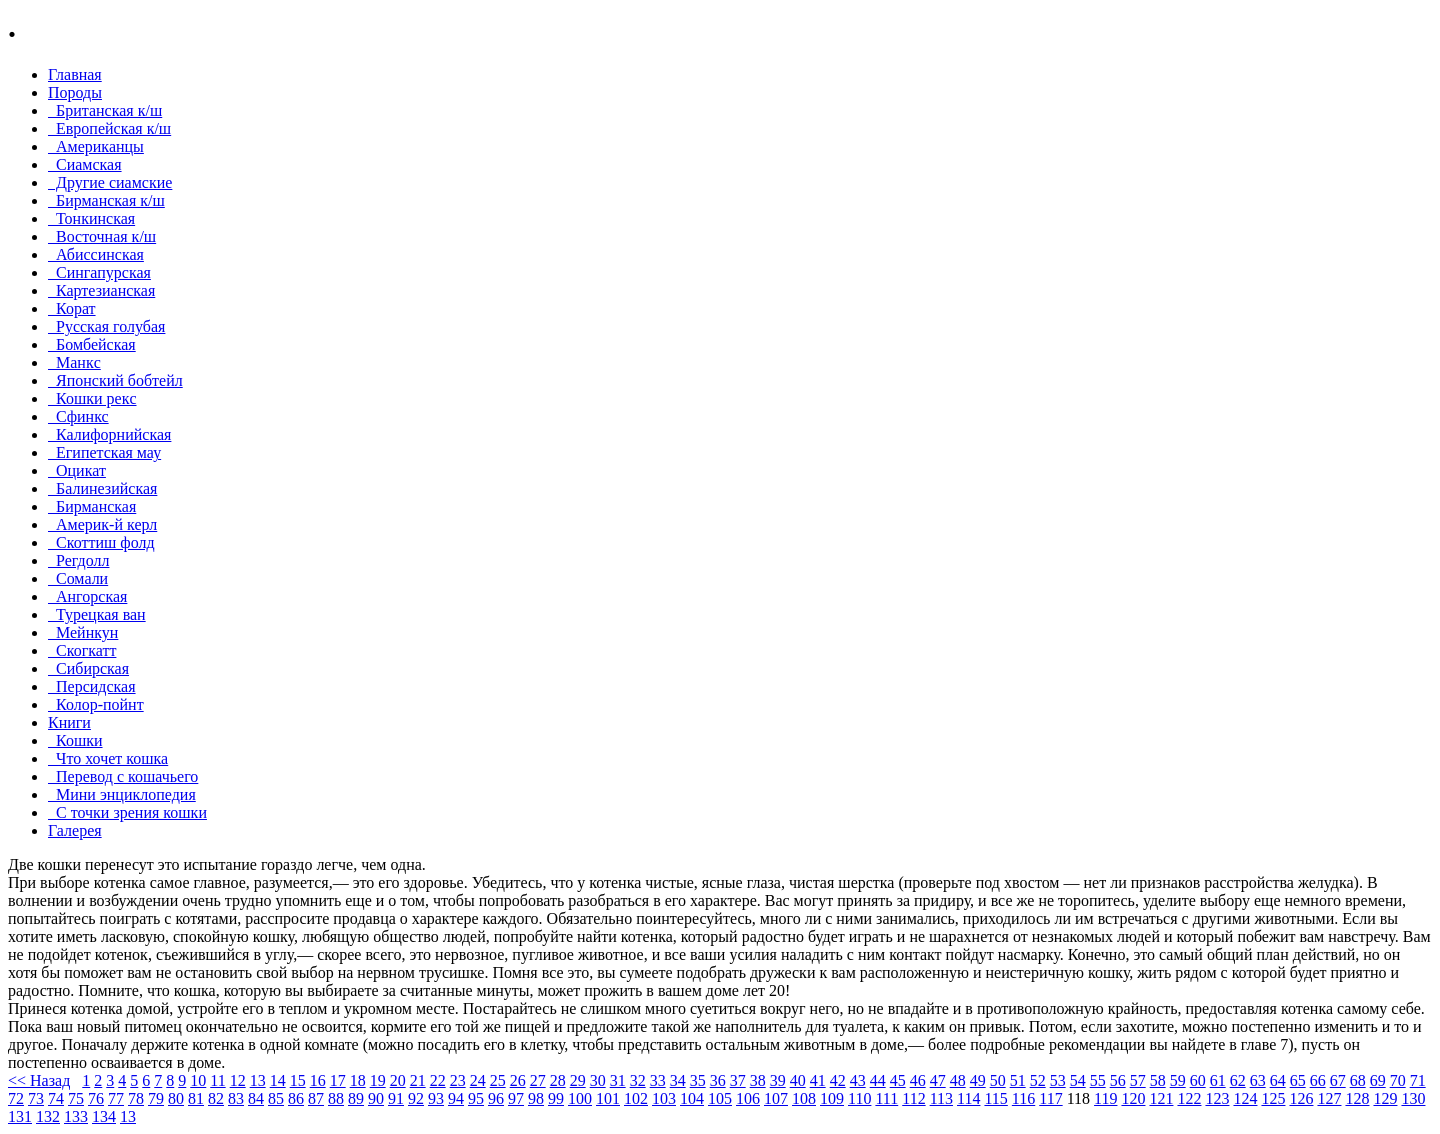  Describe the element at coordinates (156, 1098) in the screenshot. I see `79` at that location.